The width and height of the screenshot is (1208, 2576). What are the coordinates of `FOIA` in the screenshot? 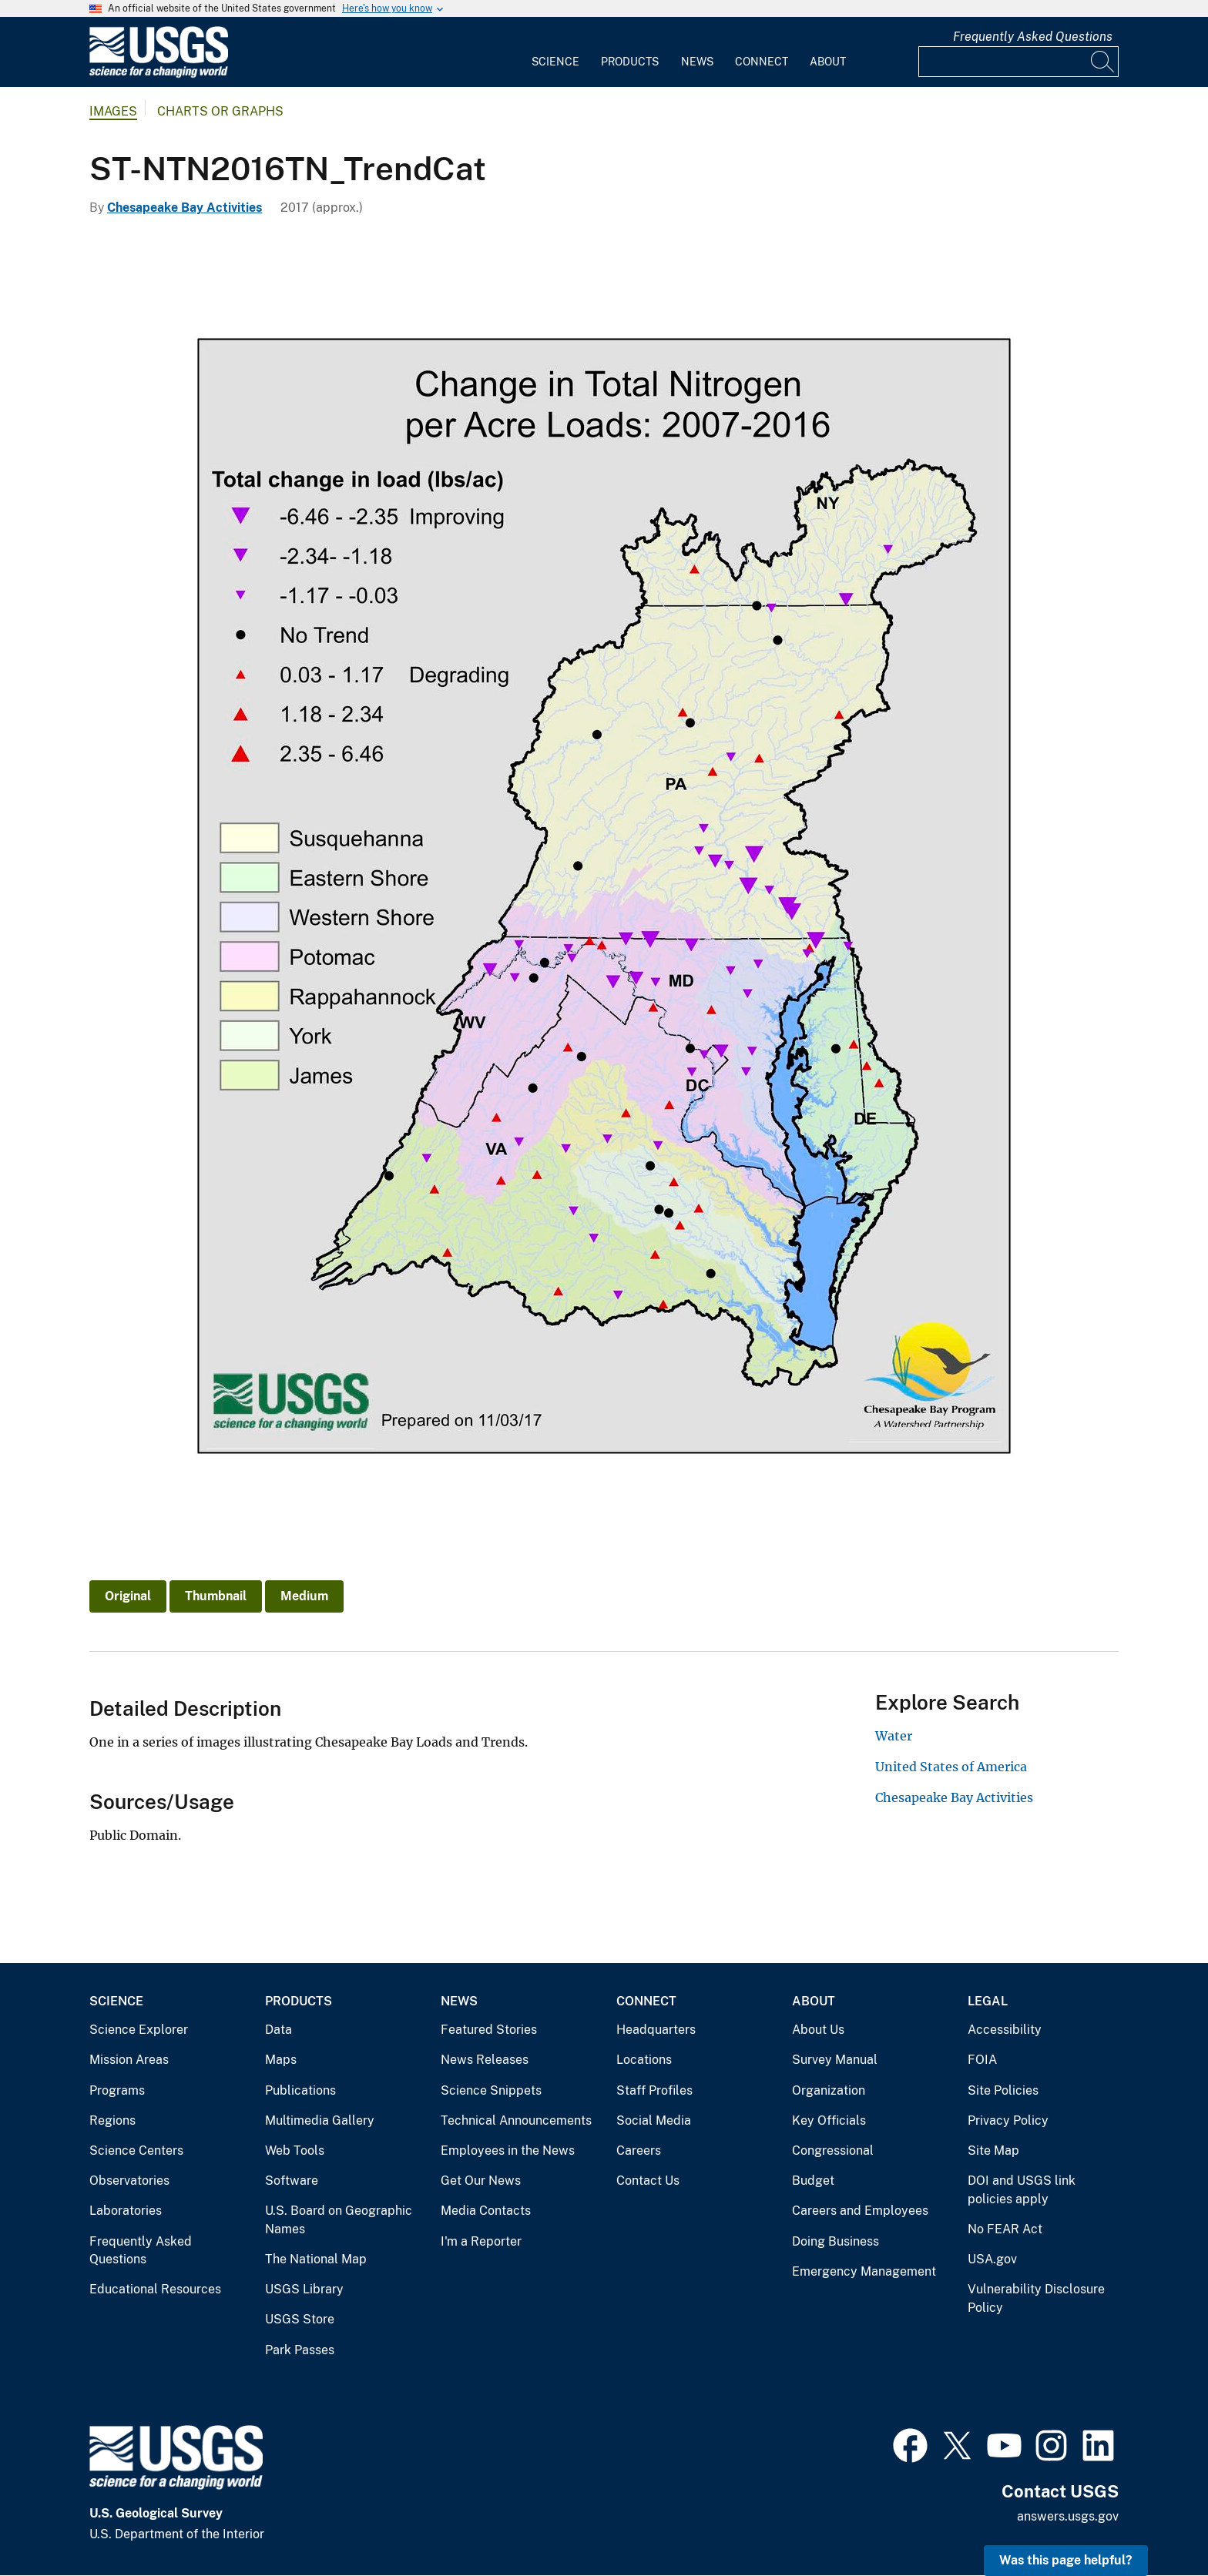 It's located at (982, 2059).